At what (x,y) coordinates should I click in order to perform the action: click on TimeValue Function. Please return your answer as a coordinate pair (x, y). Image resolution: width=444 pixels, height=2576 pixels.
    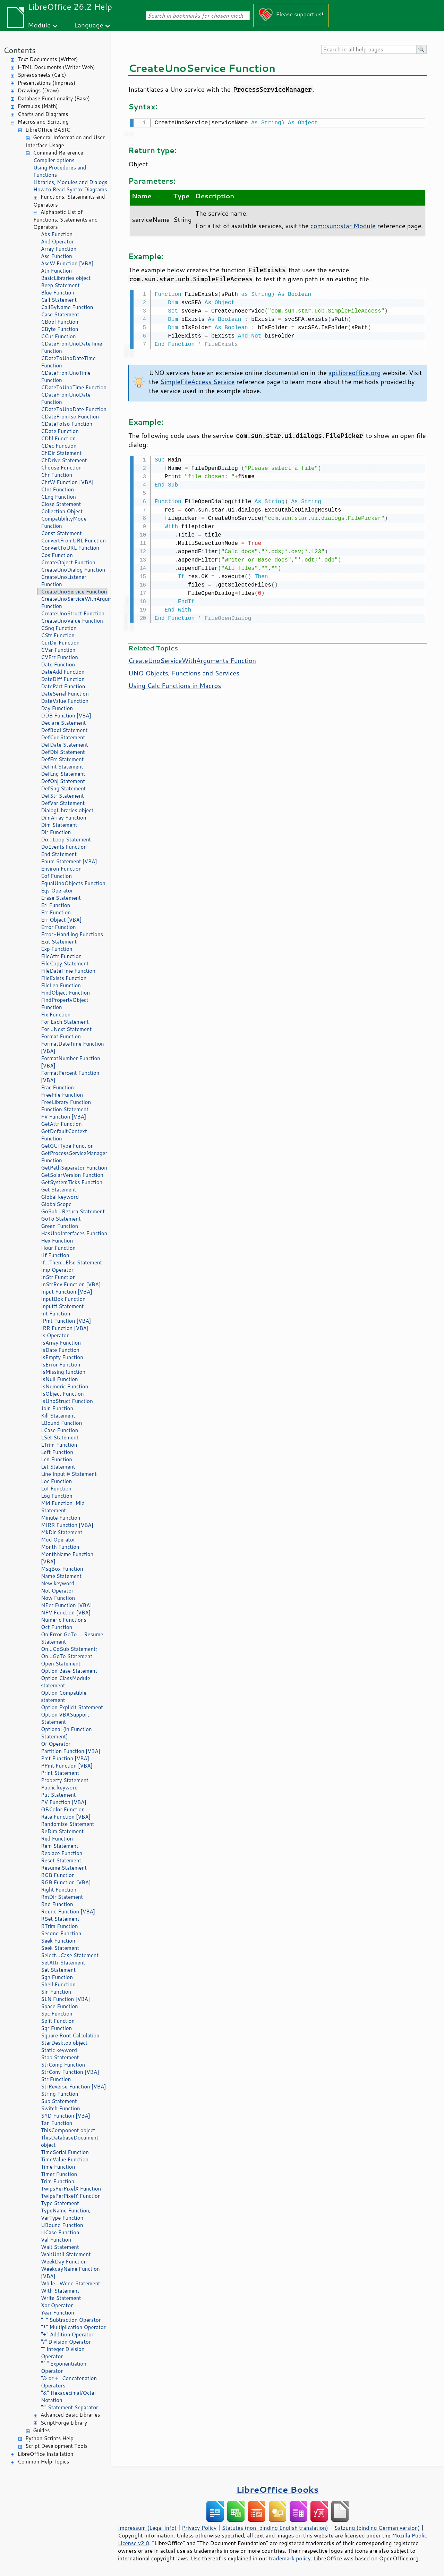
    Looking at the image, I should click on (64, 2159).